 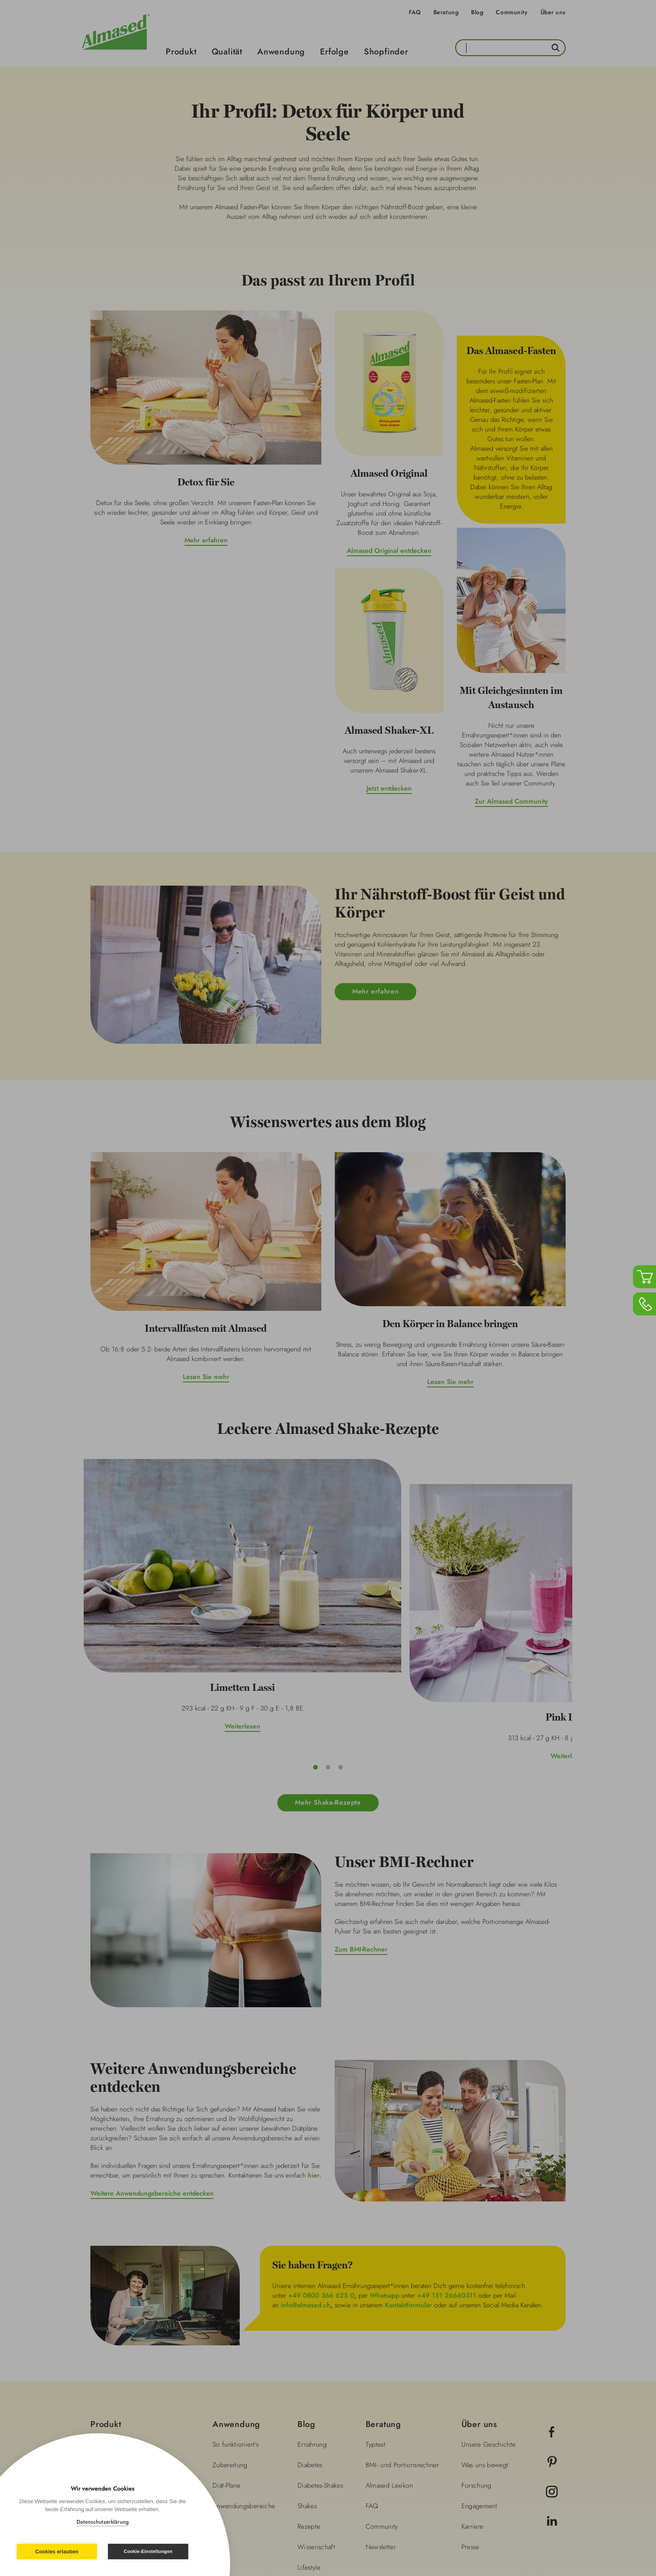 What do you see at coordinates (477, 12) in the screenshot?
I see `Blog` at bounding box center [477, 12].